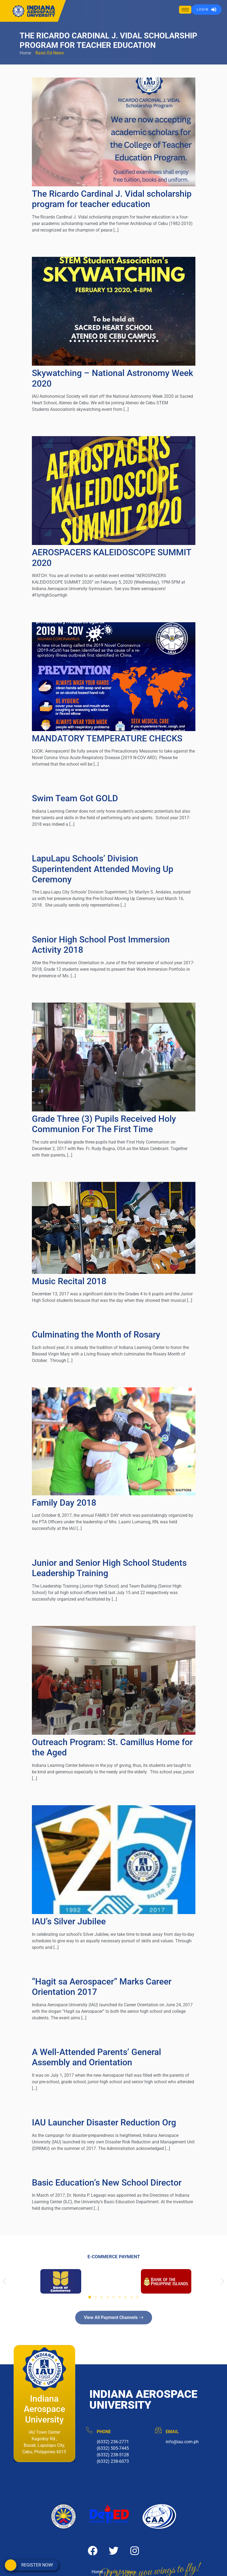 This screenshot has width=227, height=2576. What do you see at coordinates (64, 1502) in the screenshot?
I see `Family Day 2018` at bounding box center [64, 1502].